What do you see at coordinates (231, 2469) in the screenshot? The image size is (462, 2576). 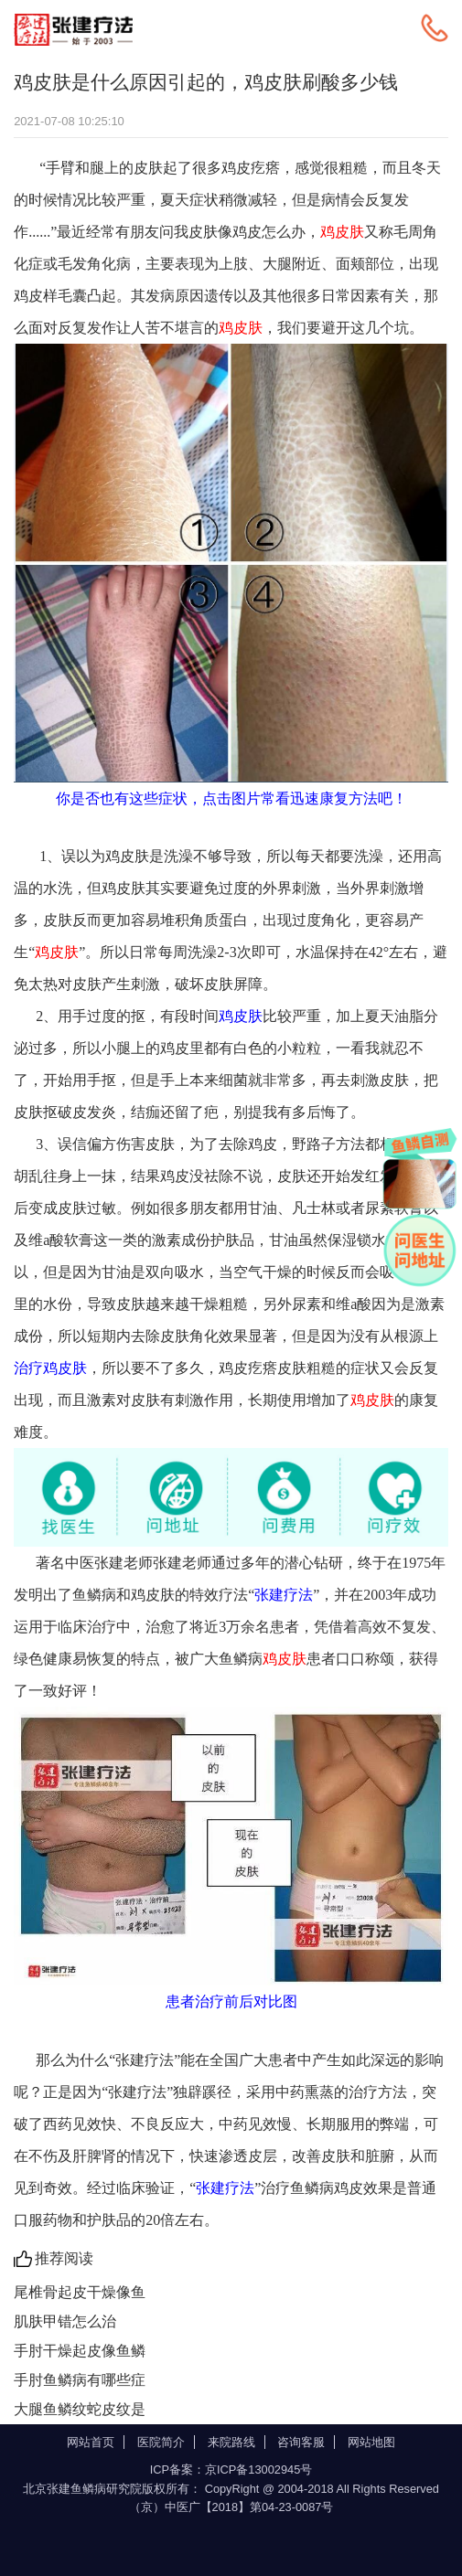 I see `ICP备案：京ICP备13002945号` at bounding box center [231, 2469].